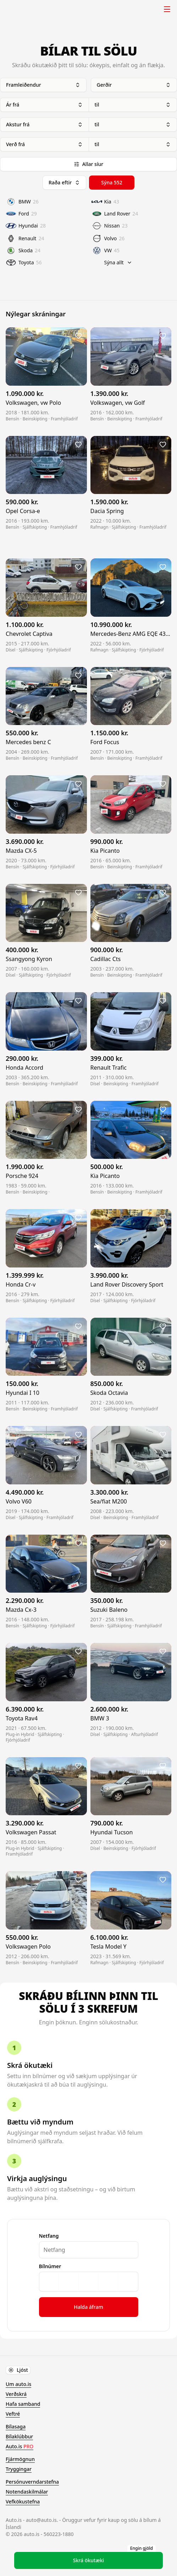 The width and height of the screenshot is (177, 2576). What do you see at coordinates (13, 2413) in the screenshot?
I see `Veftré` at bounding box center [13, 2413].